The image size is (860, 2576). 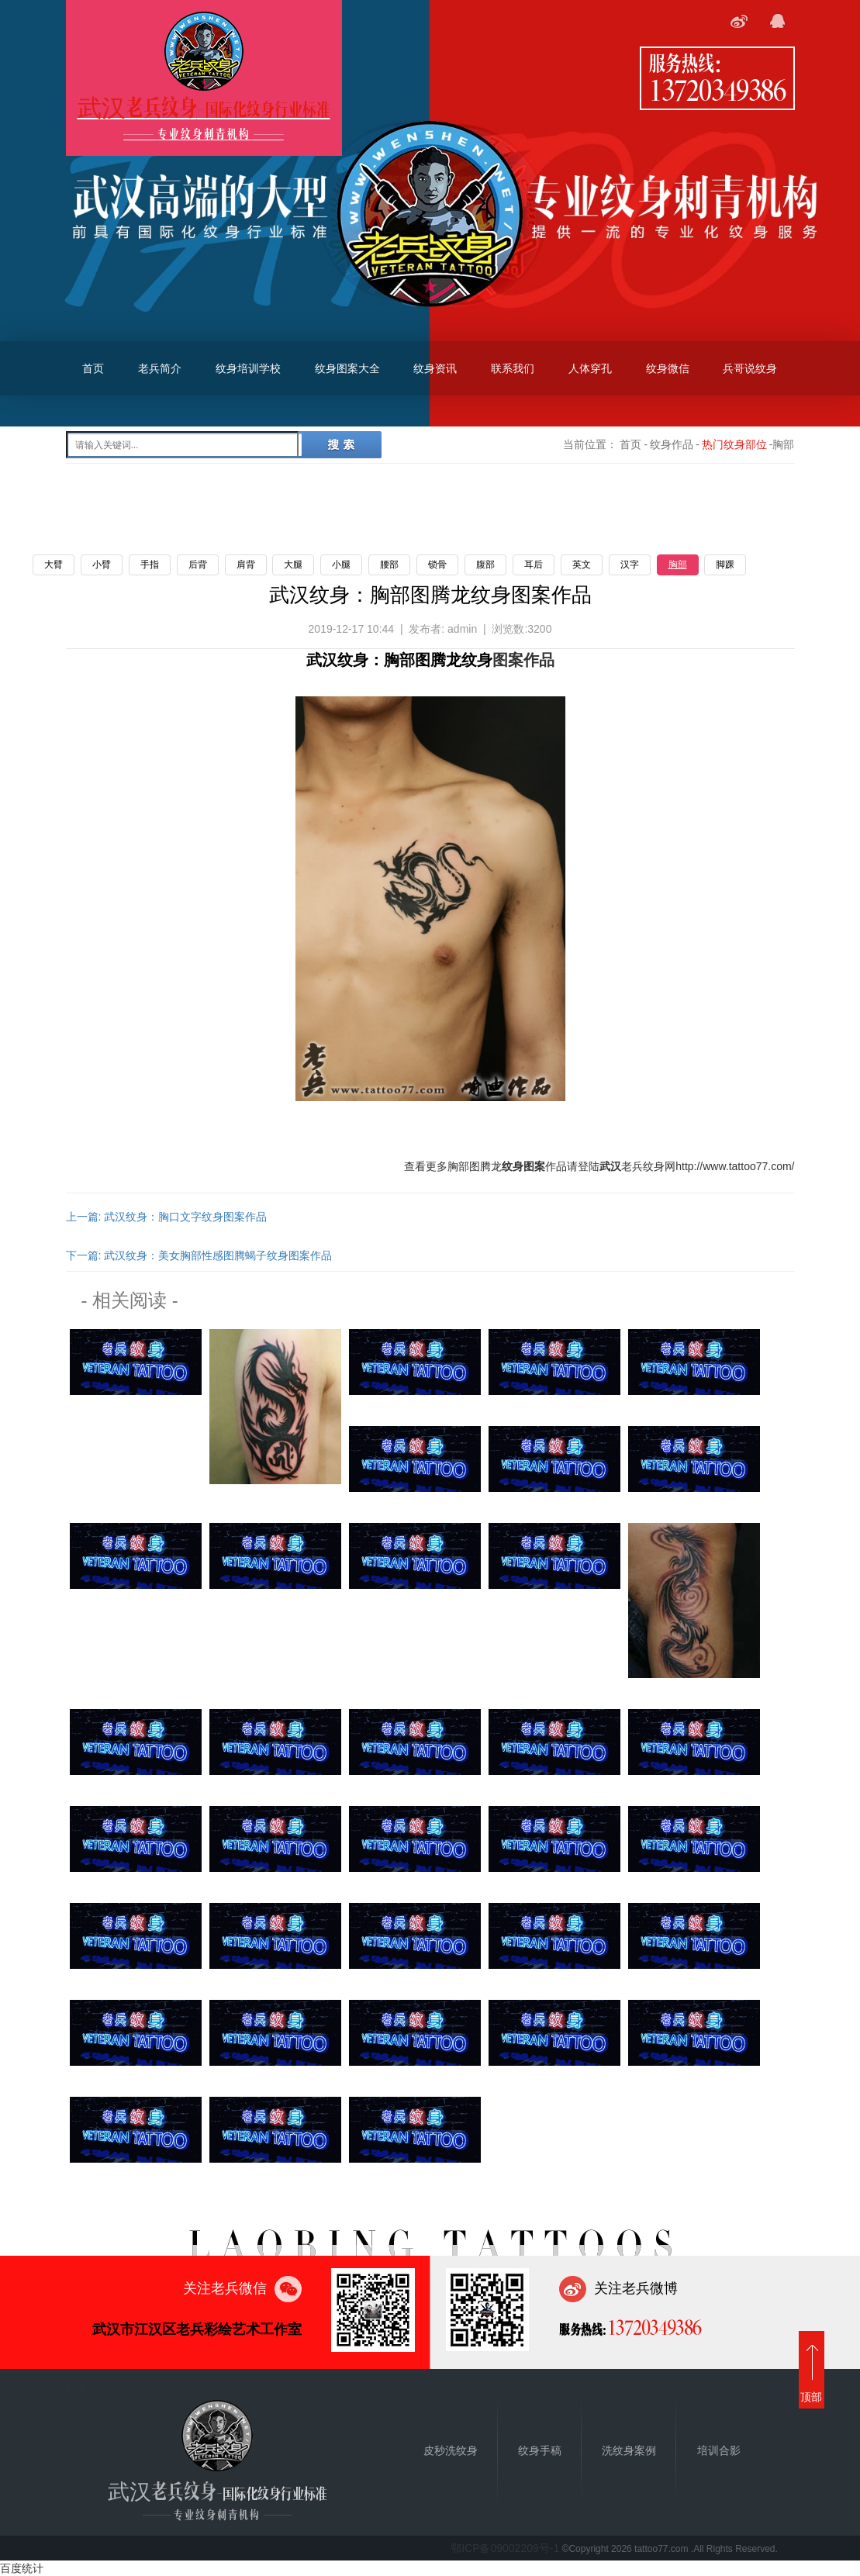 I want to click on 老兵简介, so click(x=159, y=368).